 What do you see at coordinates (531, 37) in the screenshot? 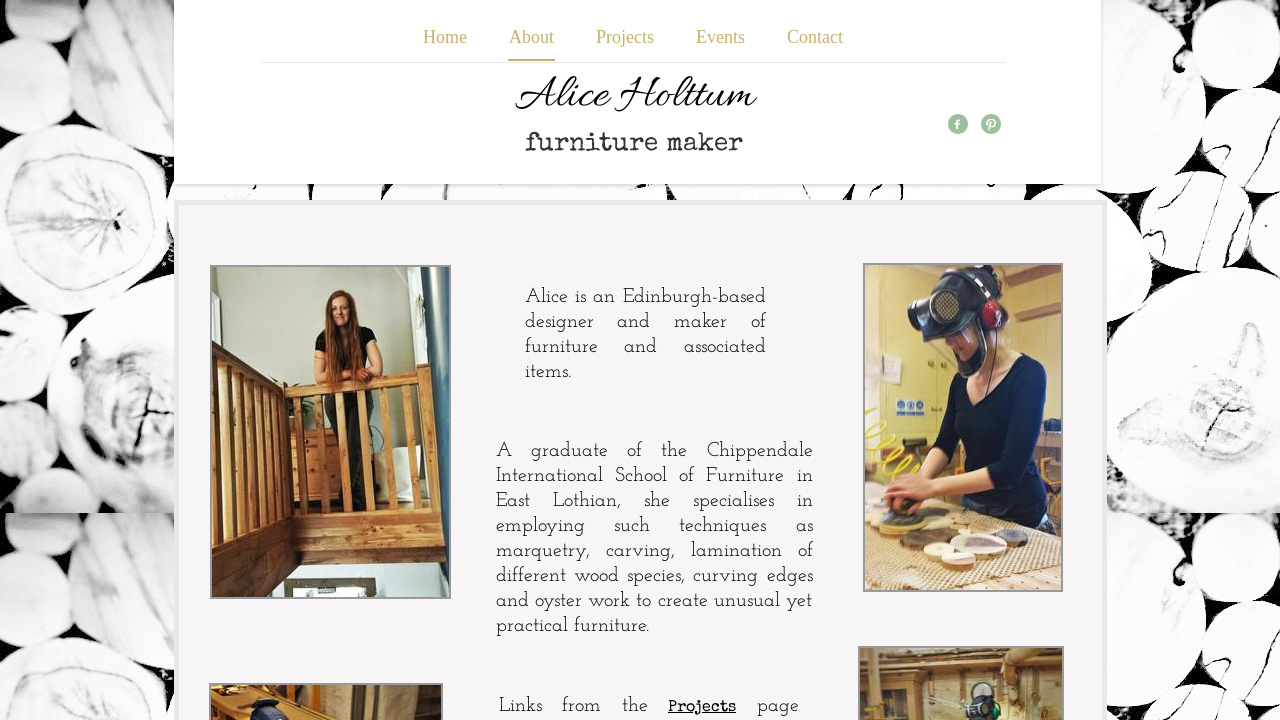
I see `About` at bounding box center [531, 37].